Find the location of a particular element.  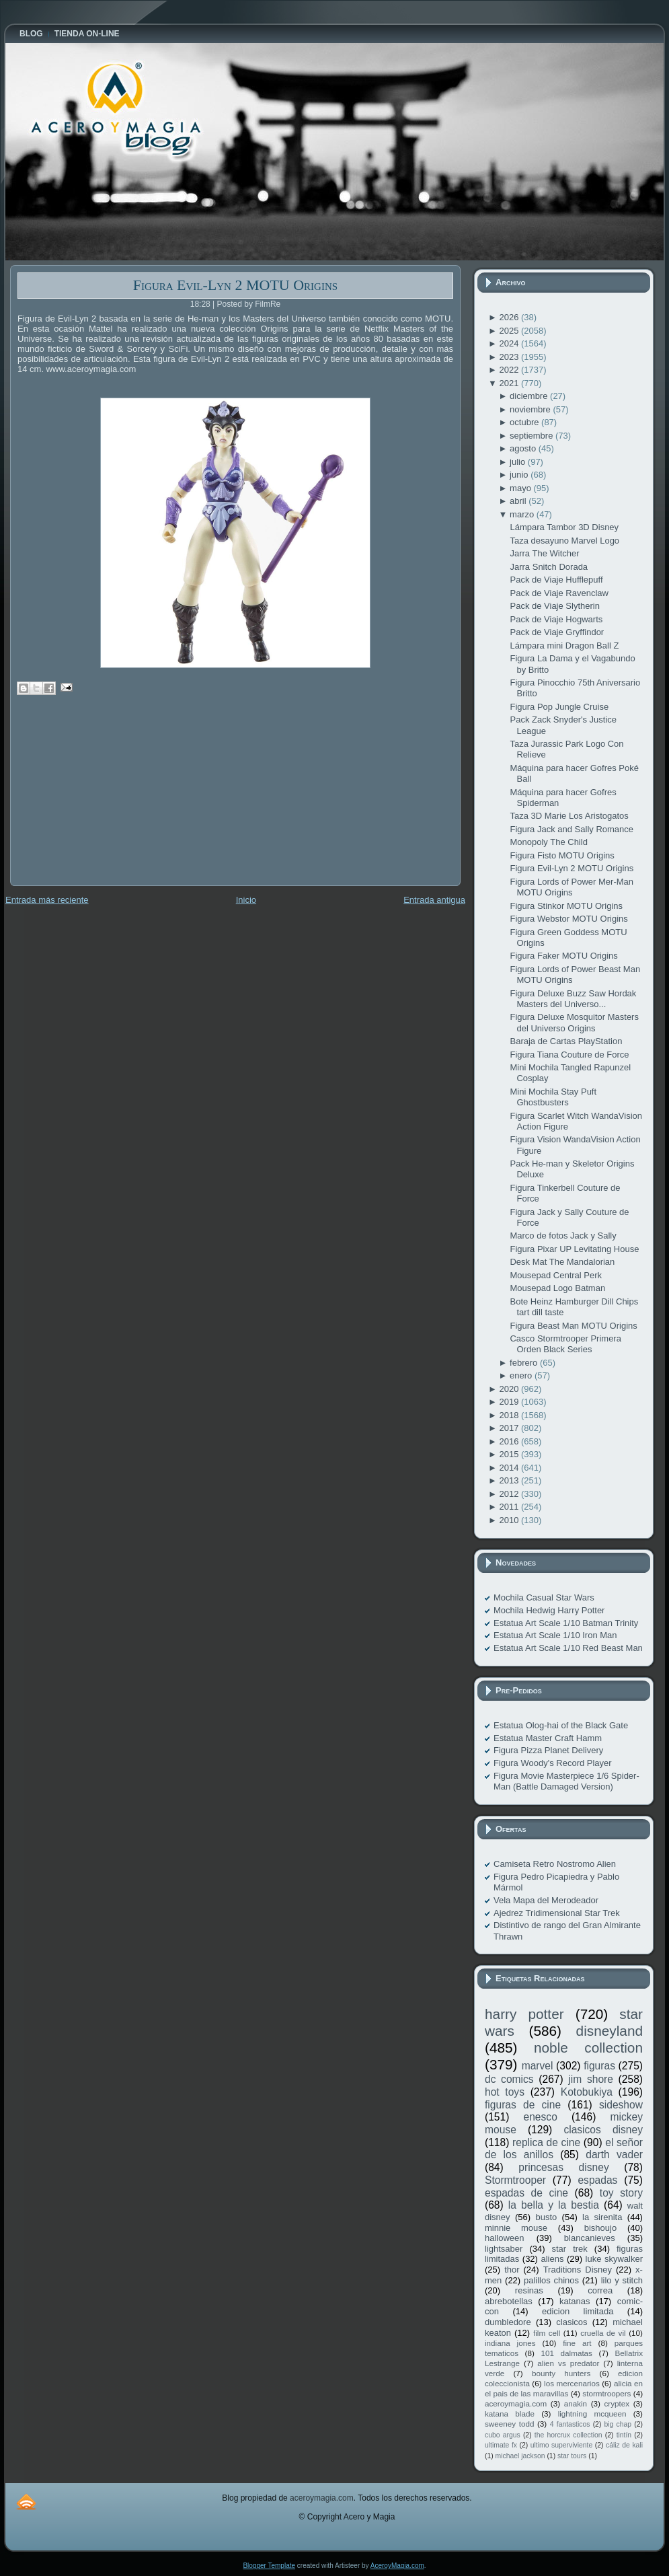

Estatua Art Scale 1/10 Iron Man is located at coordinates (555, 1635).